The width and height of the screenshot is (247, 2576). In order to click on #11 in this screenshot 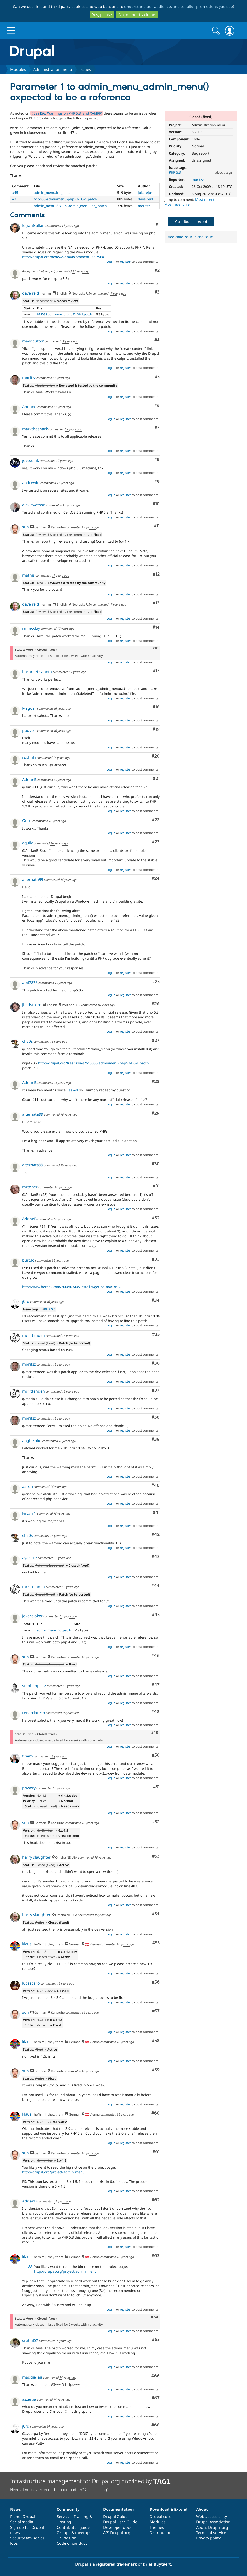, I will do `click(157, 526)`.